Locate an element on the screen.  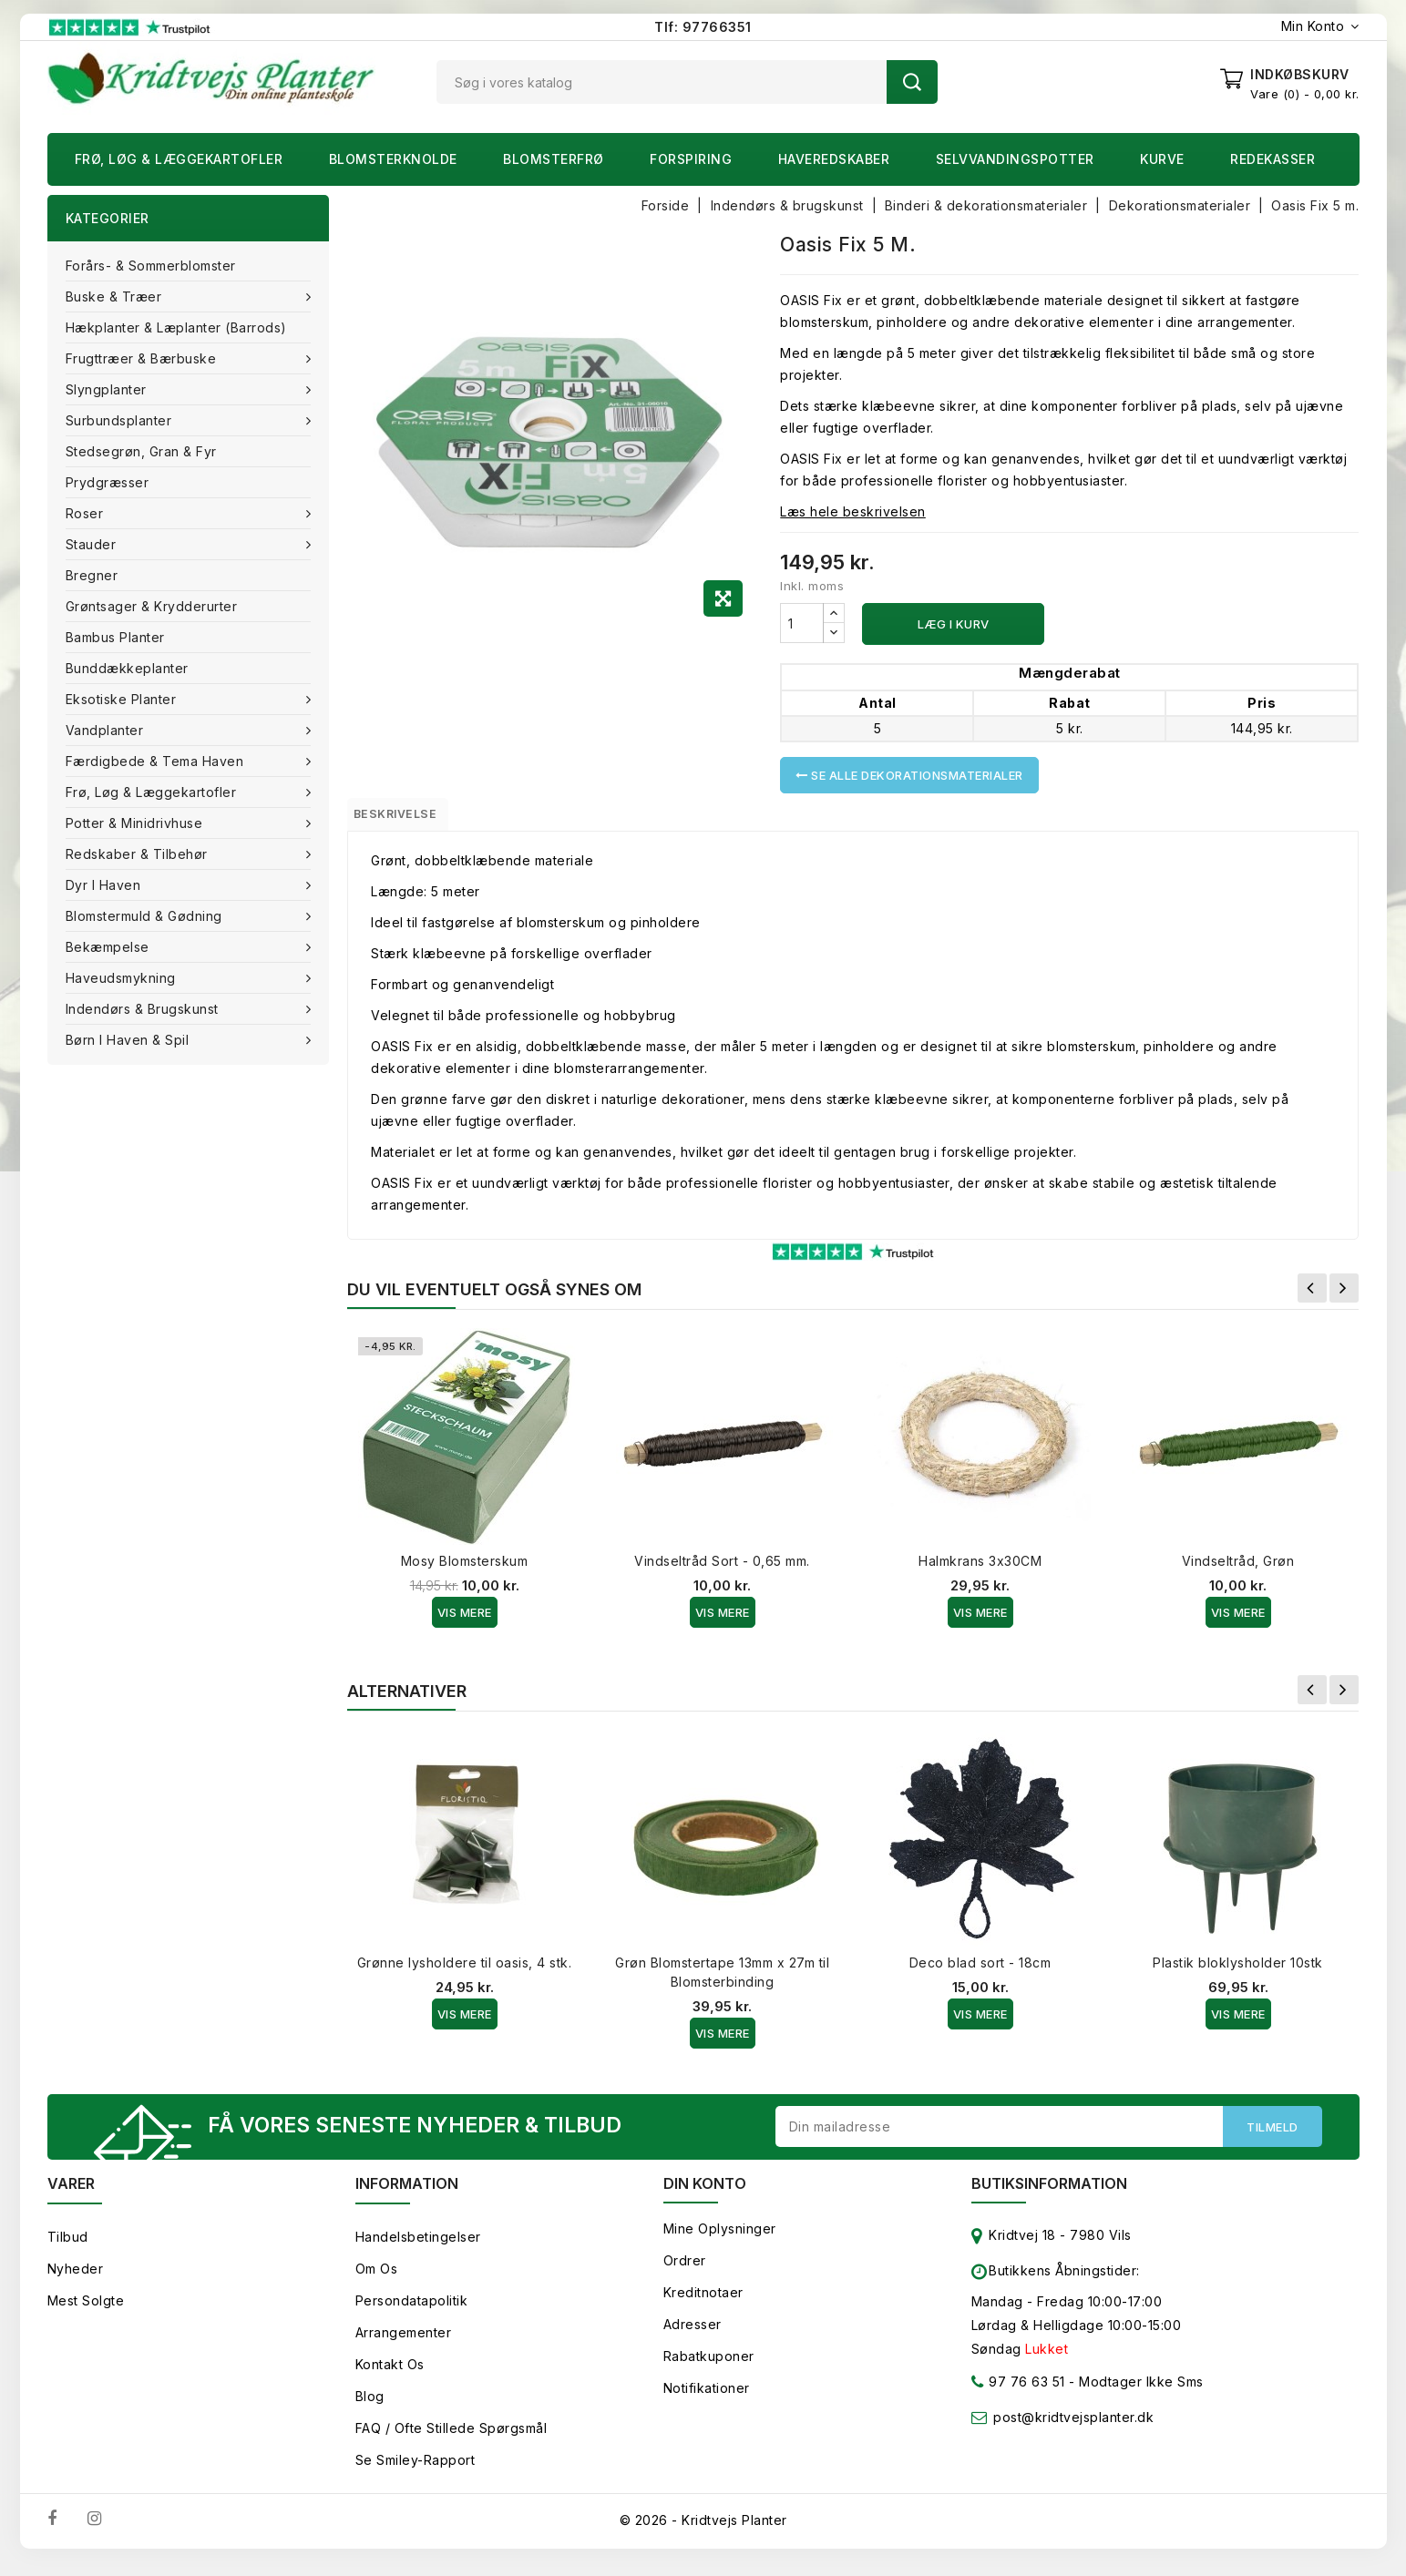
Eksotiske planter is located at coordinates (123, 699).